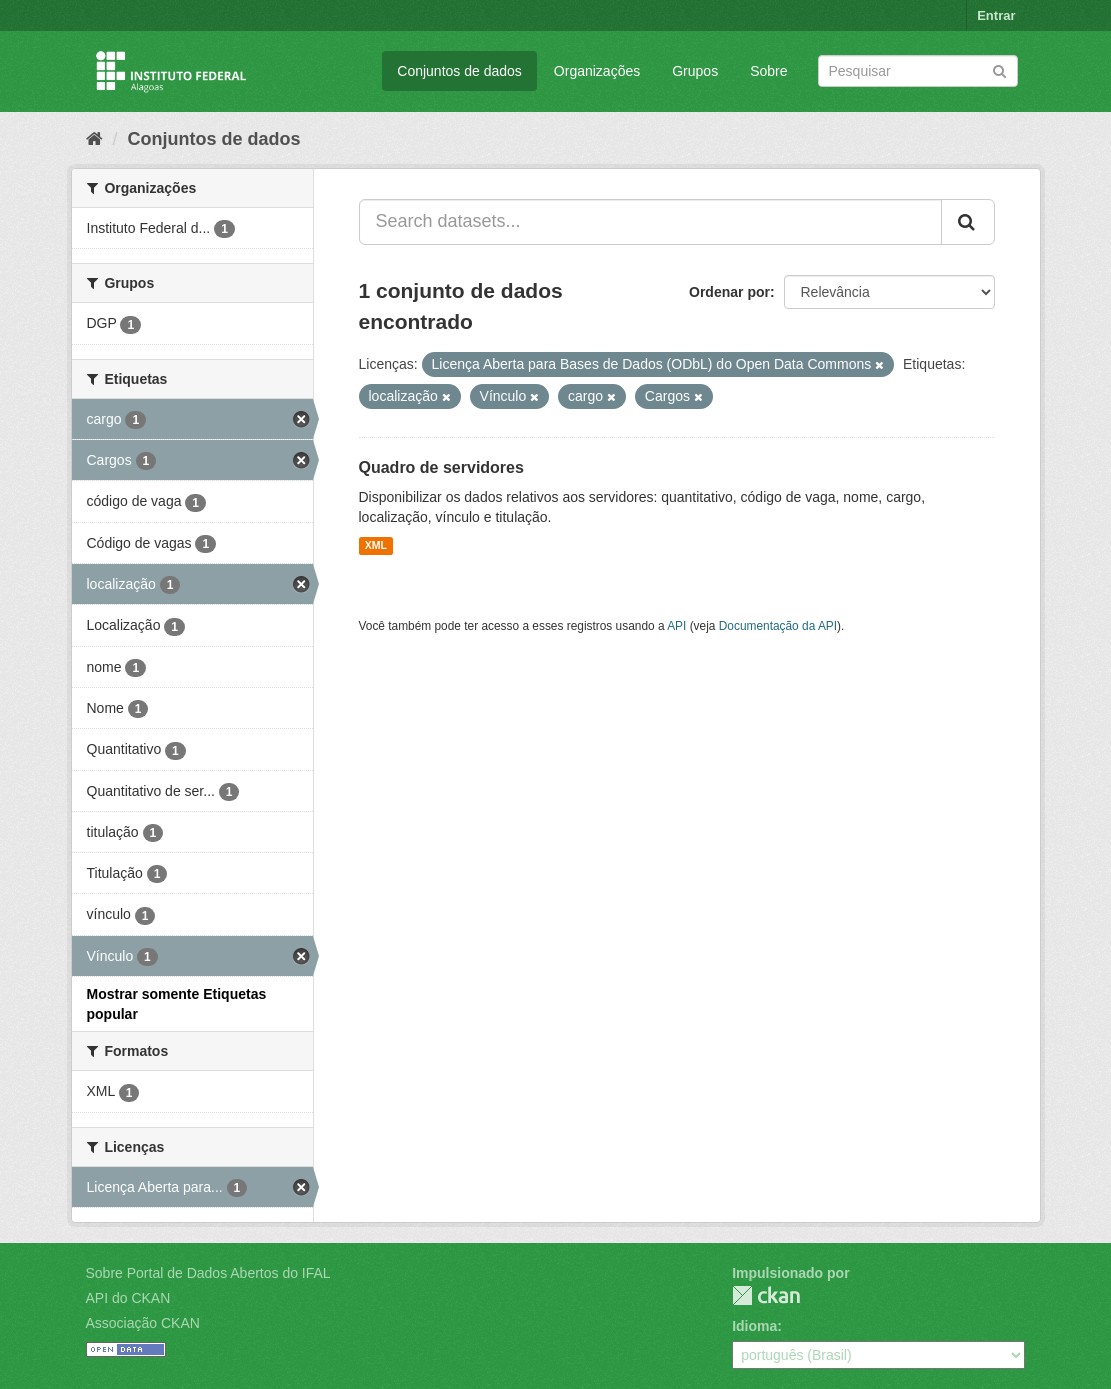 This screenshot has height=1389, width=1111. Describe the element at coordinates (754, 1326) in the screenshot. I see `Idioma` at that location.